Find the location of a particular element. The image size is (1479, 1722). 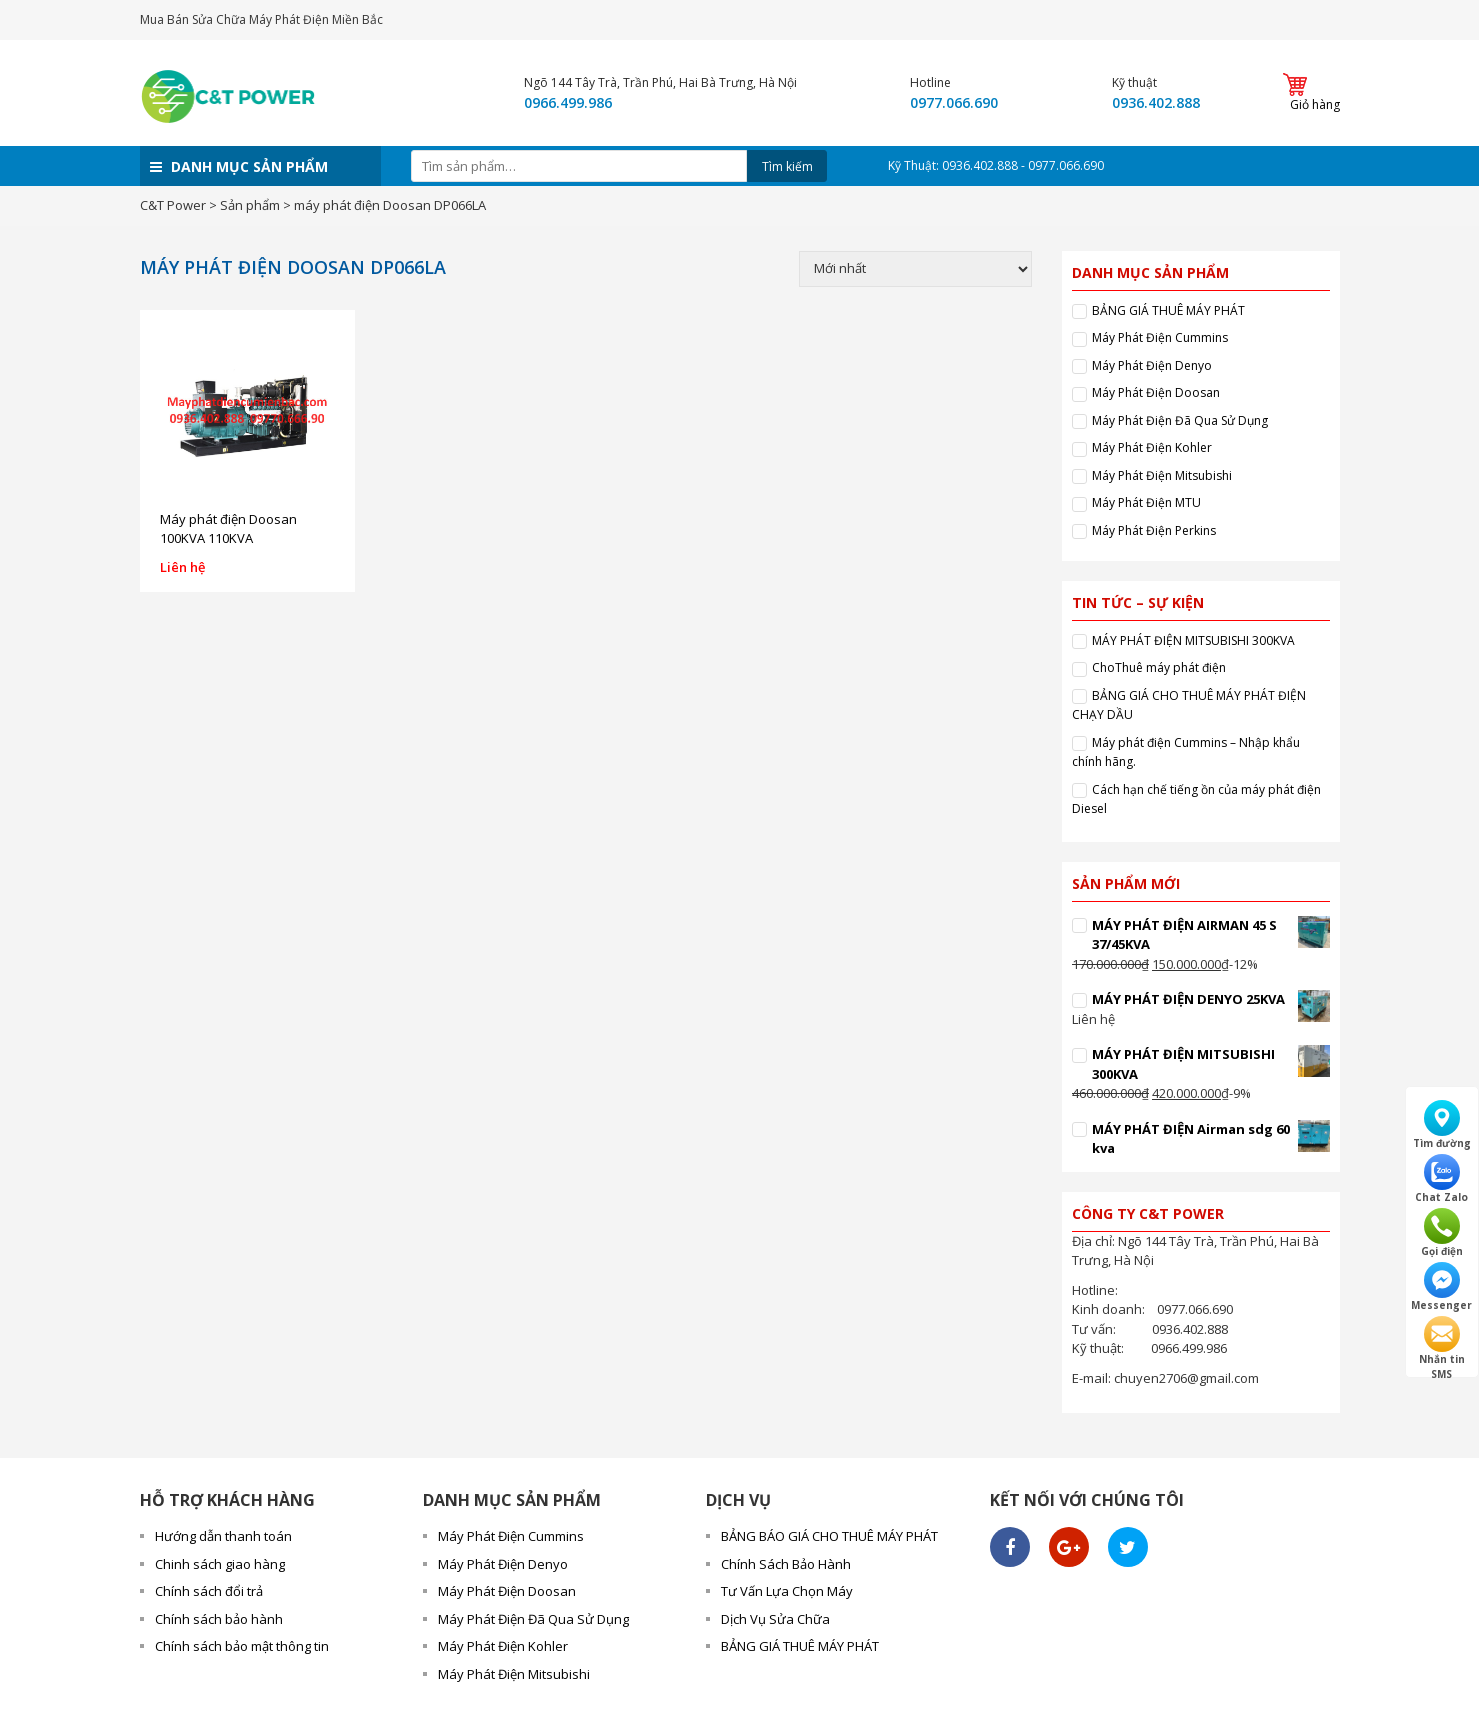

Tìm kiếm is located at coordinates (787, 166).